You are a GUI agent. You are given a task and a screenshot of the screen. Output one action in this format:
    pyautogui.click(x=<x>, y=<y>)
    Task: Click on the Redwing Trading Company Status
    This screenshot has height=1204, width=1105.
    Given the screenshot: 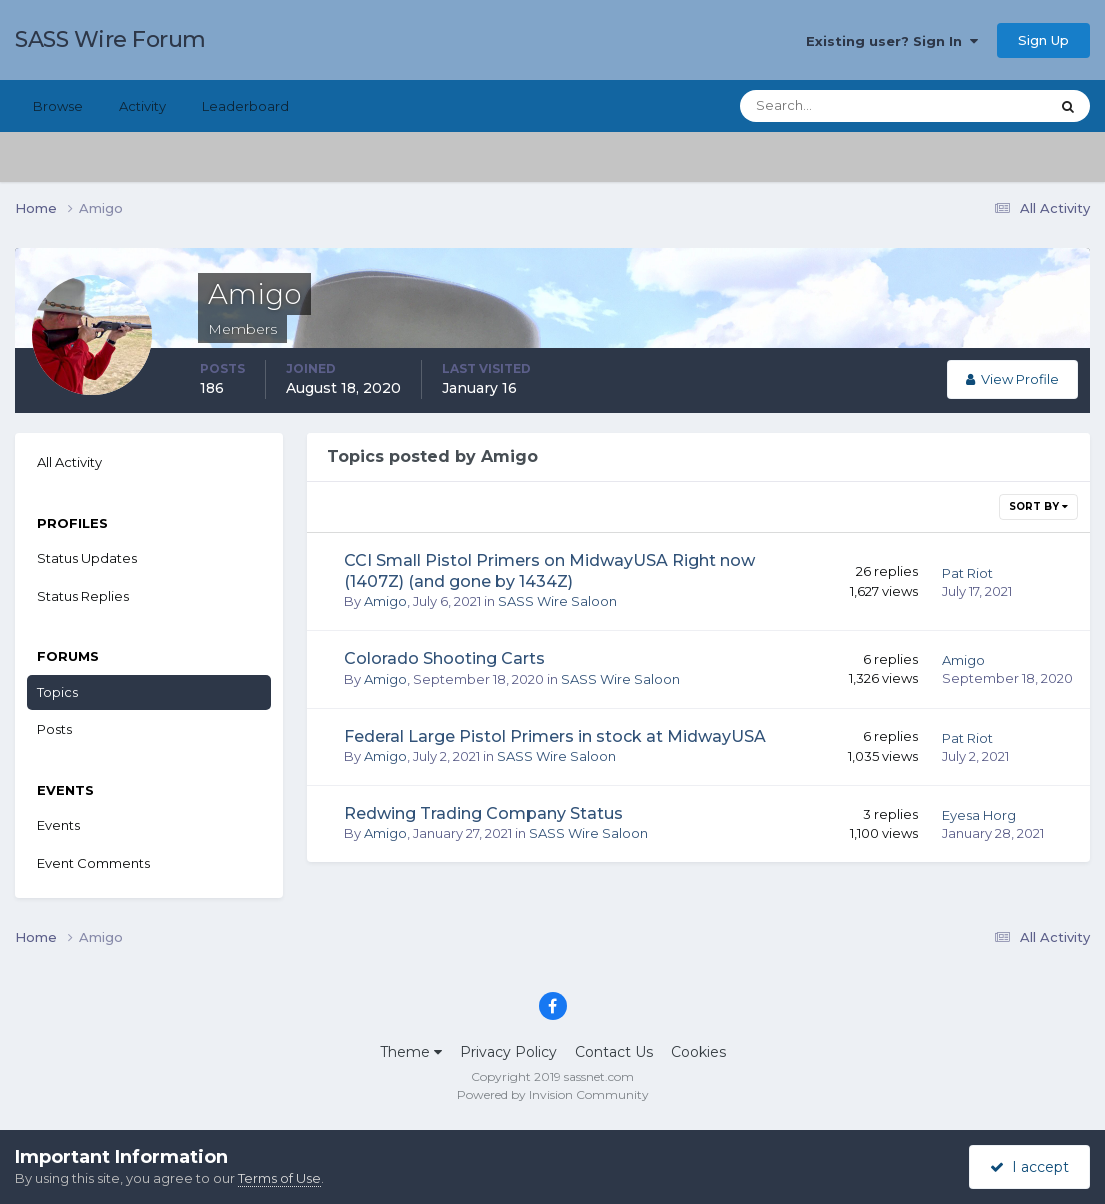 What is the action you would take?
    pyautogui.click(x=483, y=813)
    